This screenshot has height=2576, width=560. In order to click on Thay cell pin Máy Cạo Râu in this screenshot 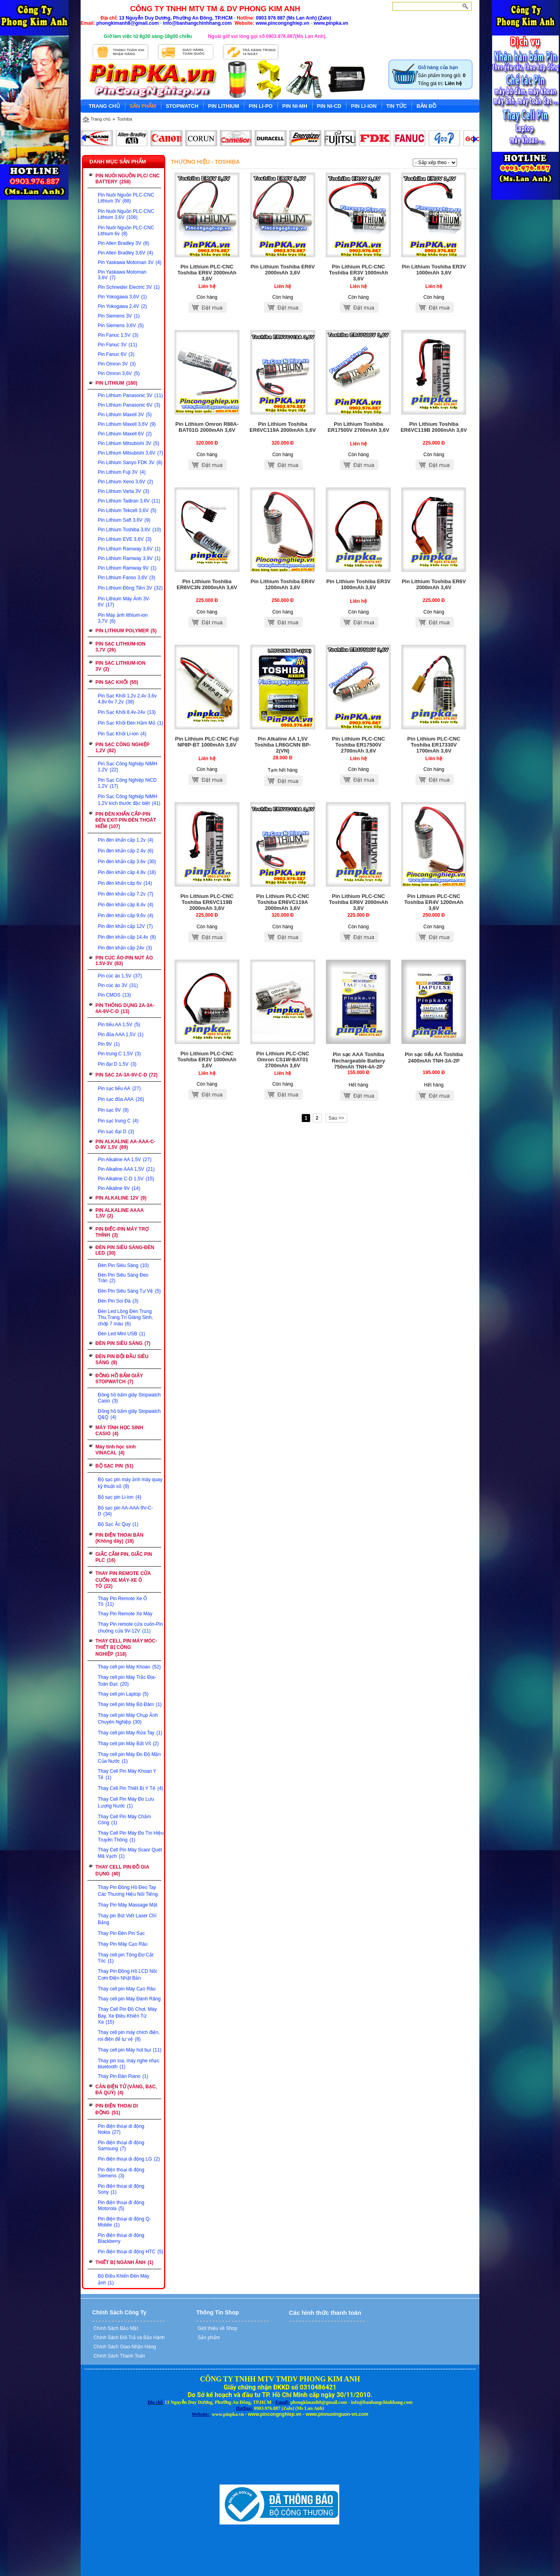, I will do `click(126, 1989)`.